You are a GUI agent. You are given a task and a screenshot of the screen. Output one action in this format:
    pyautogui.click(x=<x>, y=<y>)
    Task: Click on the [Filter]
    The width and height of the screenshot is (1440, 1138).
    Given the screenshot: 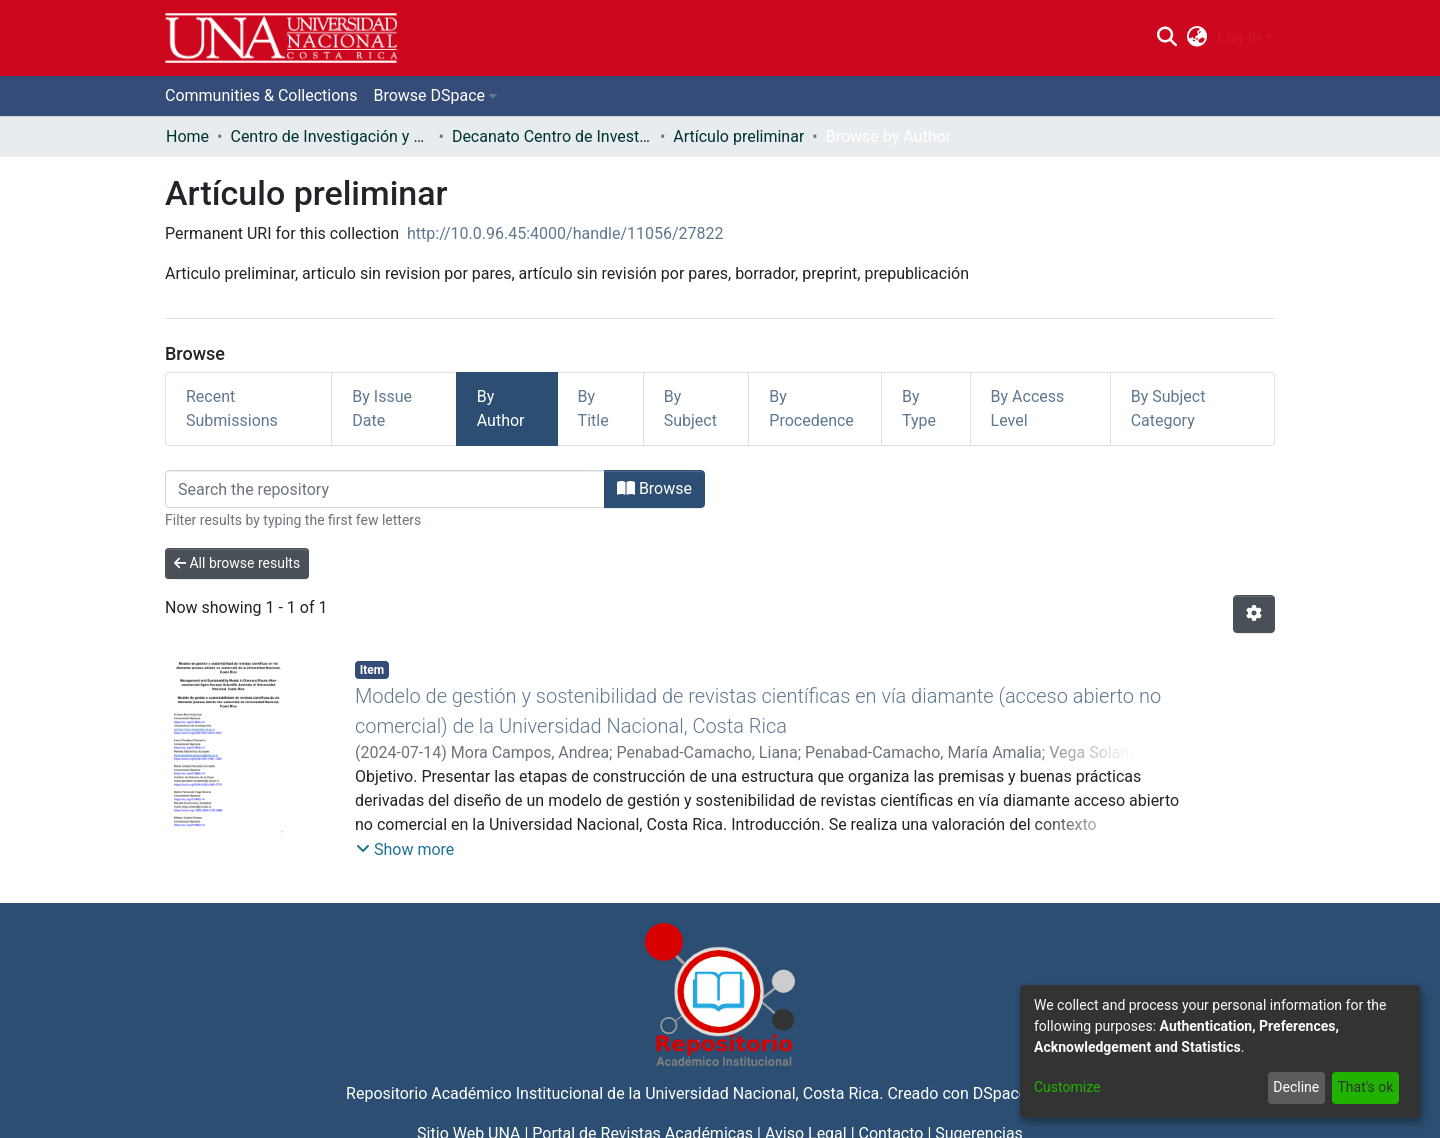 What is the action you would take?
    pyautogui.click(x=385, y=489)
    